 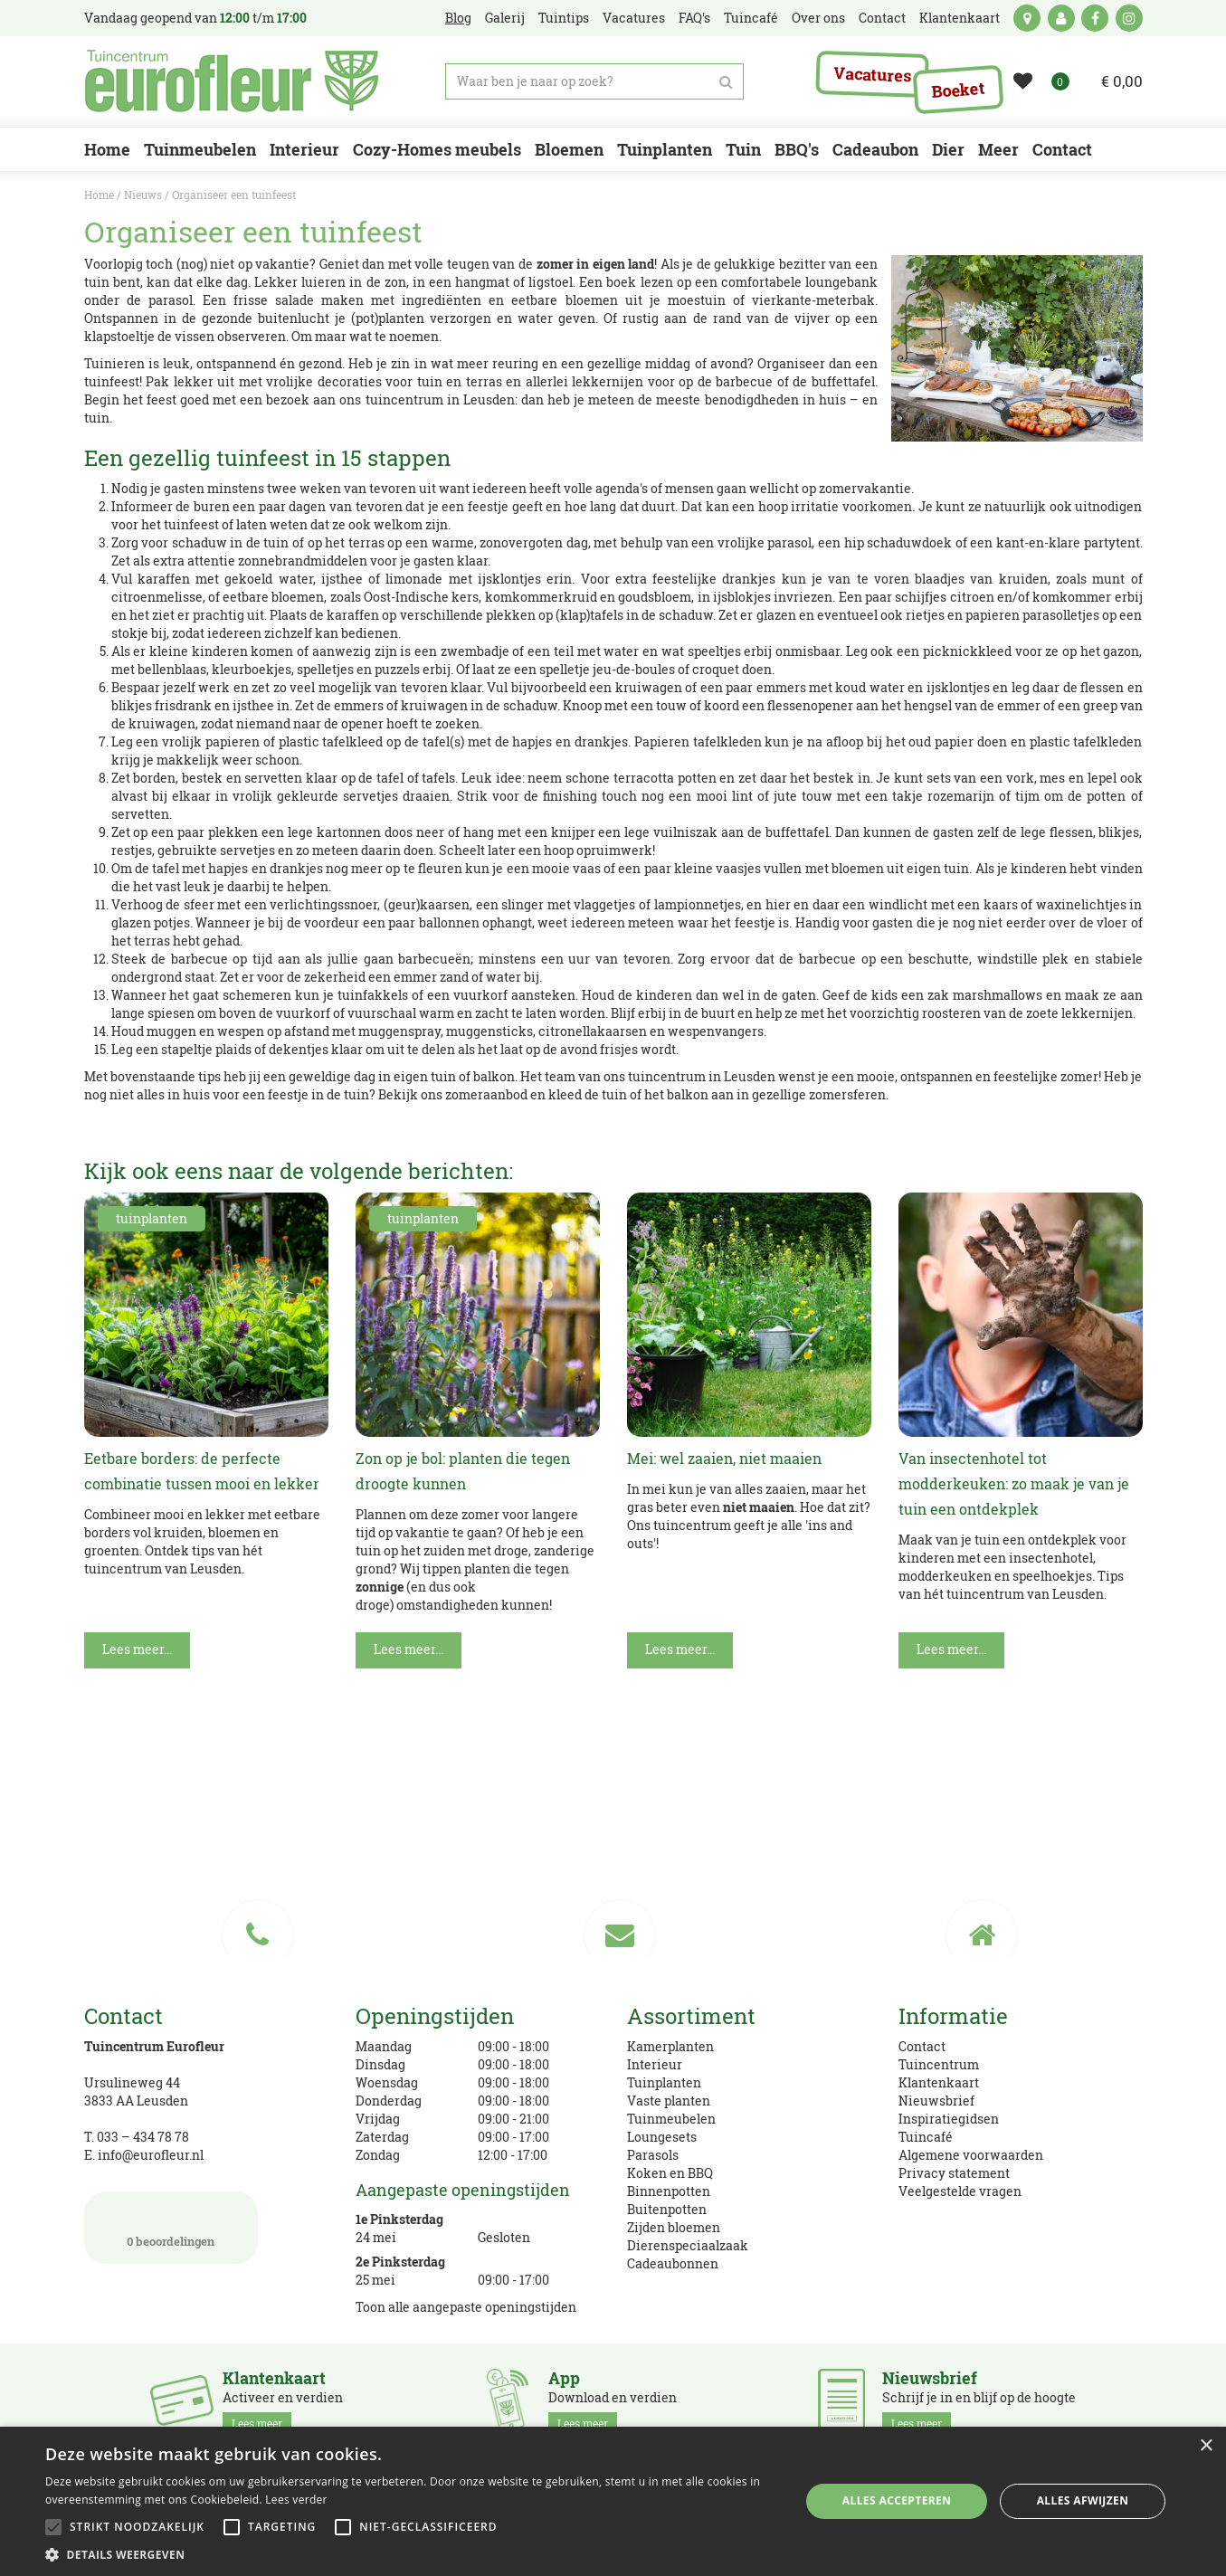 What do you see at coordinates (1111, 81) in the screenshot?
I see `[Bekijken]` at bounding box center [1111, 81].